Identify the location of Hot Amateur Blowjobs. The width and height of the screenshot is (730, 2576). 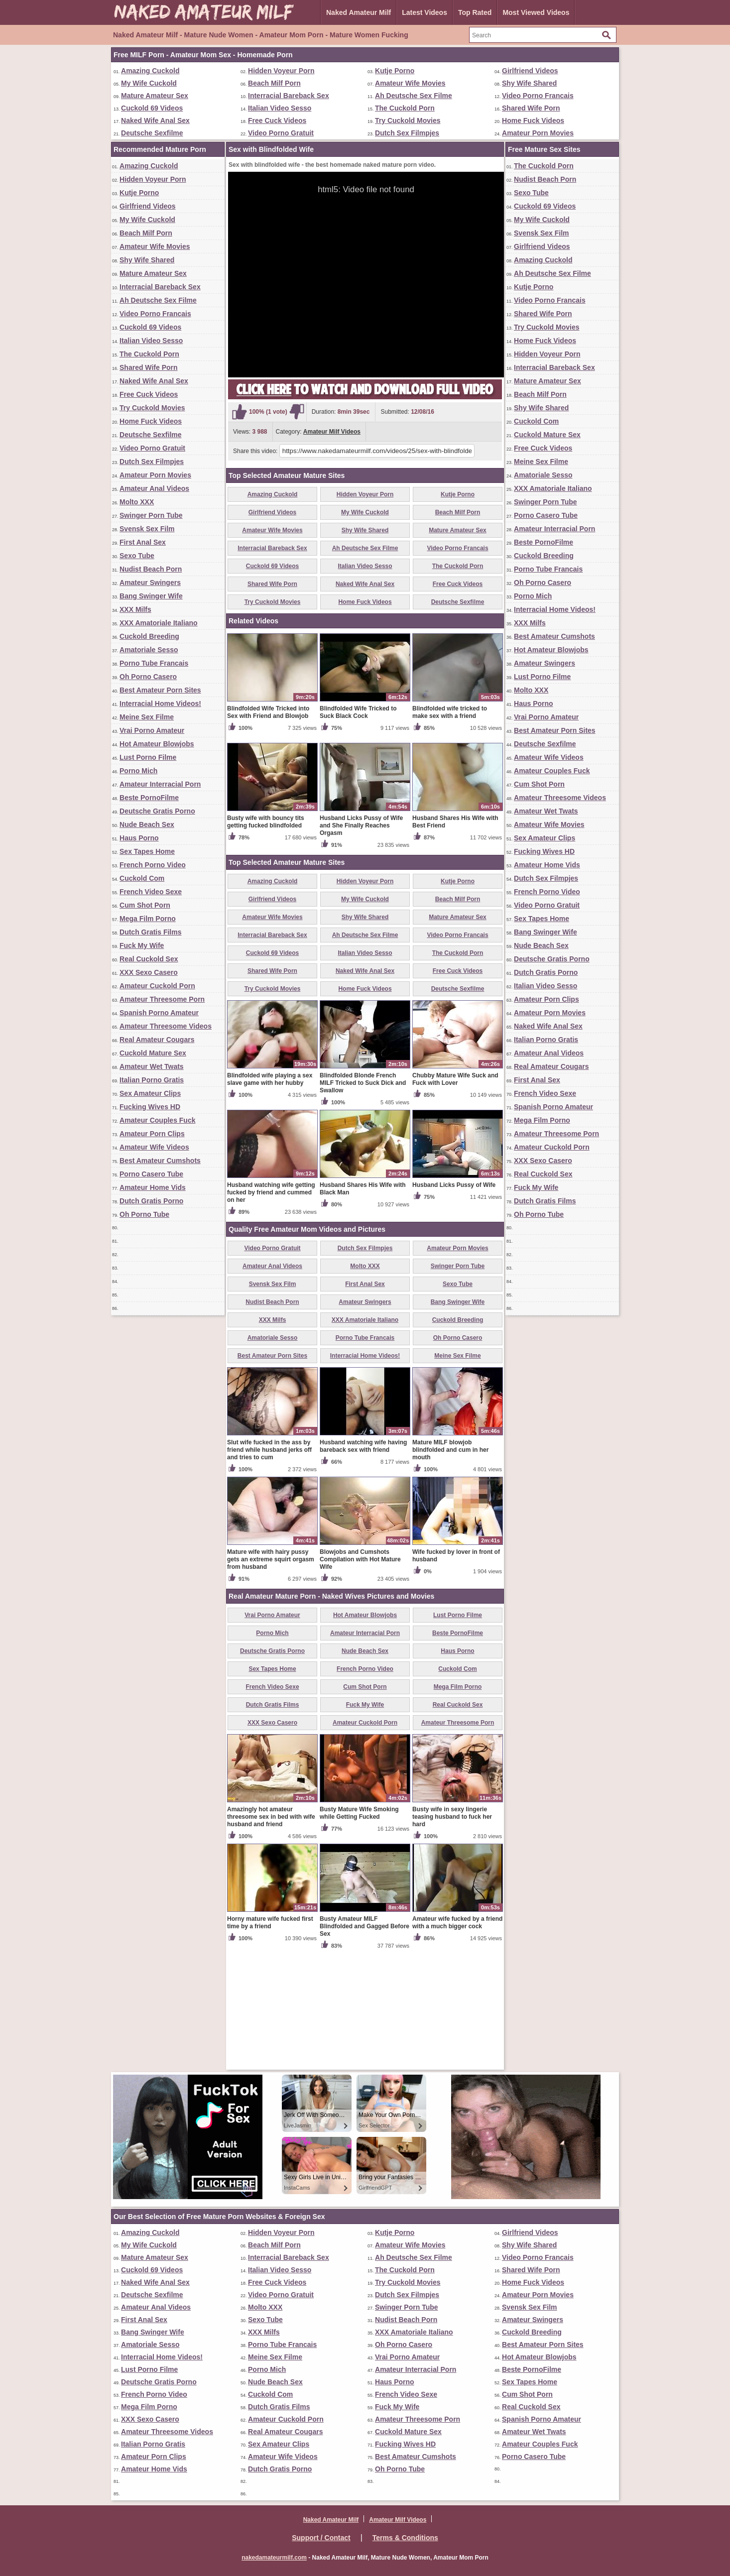
(157, 744).